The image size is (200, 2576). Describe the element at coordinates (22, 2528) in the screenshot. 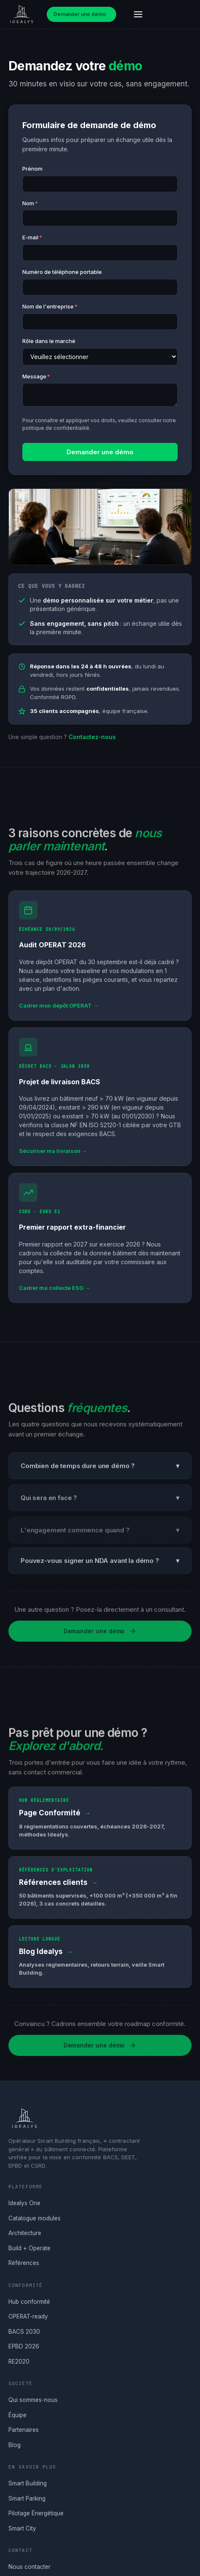

I see `Smart City` at that location.